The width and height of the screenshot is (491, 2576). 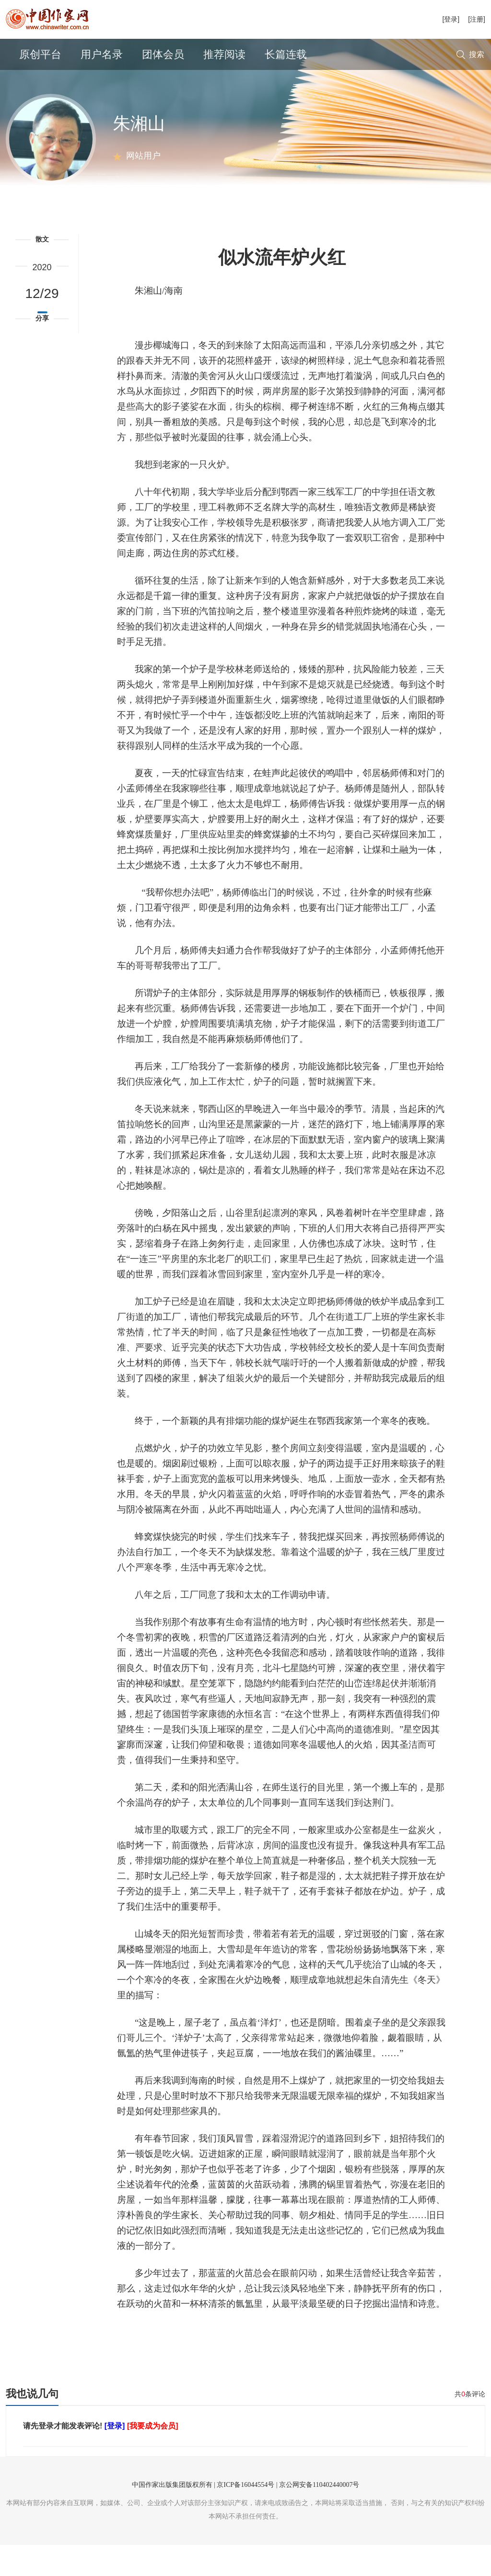 What do you see at coordinates (450, 19) in the screenshot?
I see `[登录]` at bounding box center [450, 19].